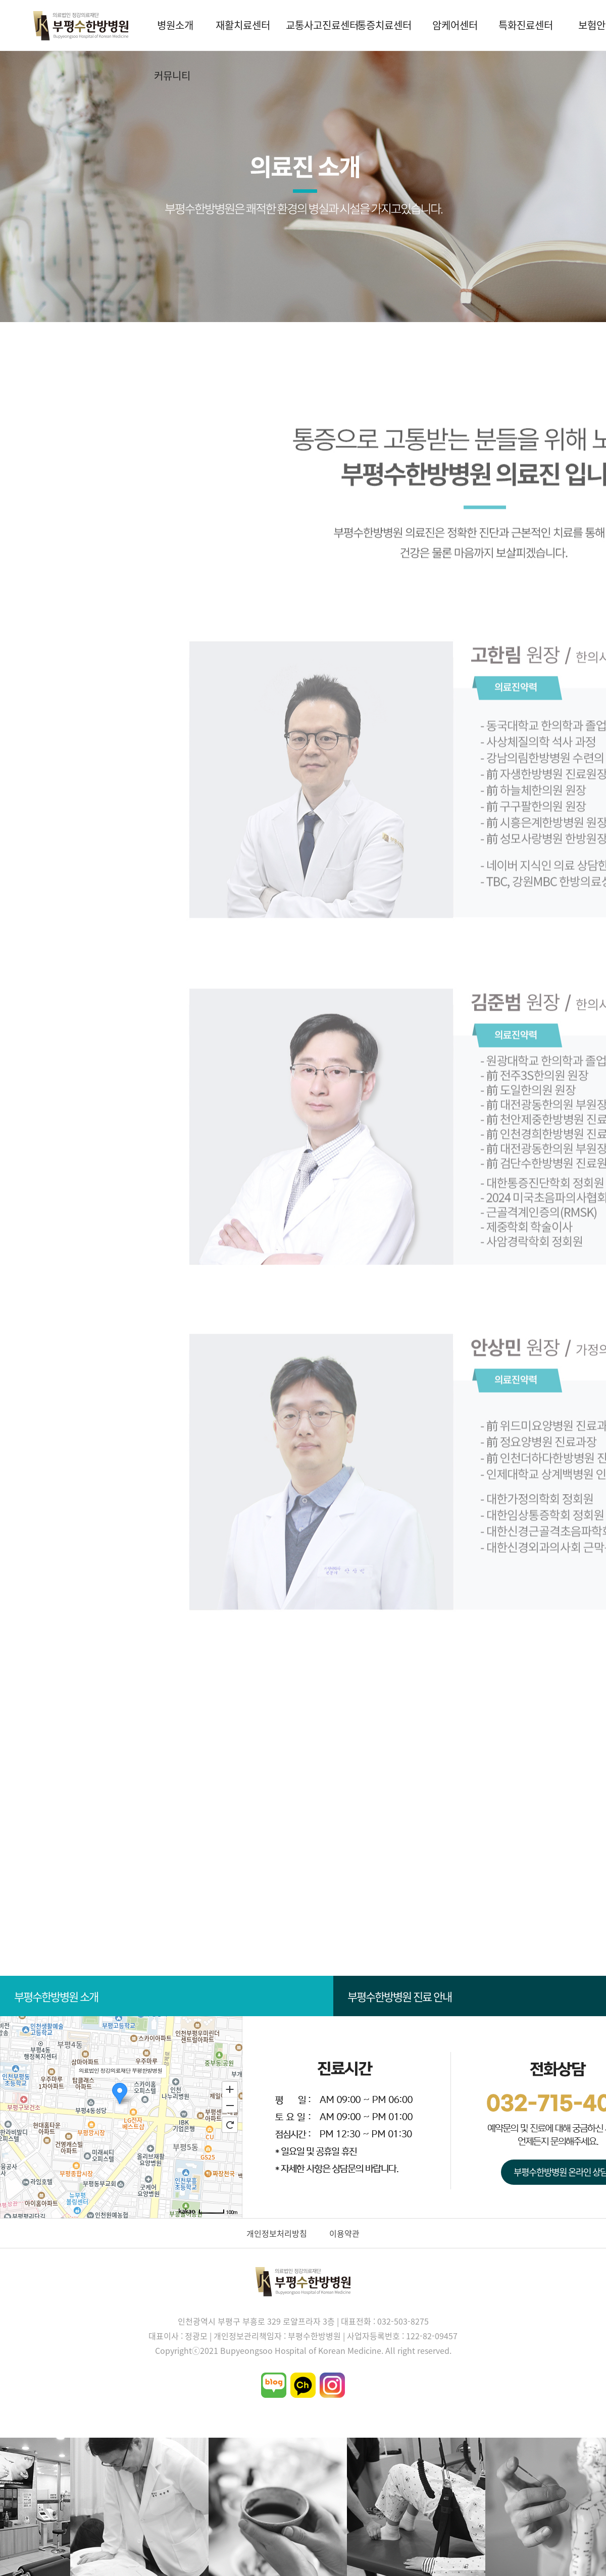 This screenshot has height=2576, width=606. I want to click on 암케어센터, so click(455, 25).